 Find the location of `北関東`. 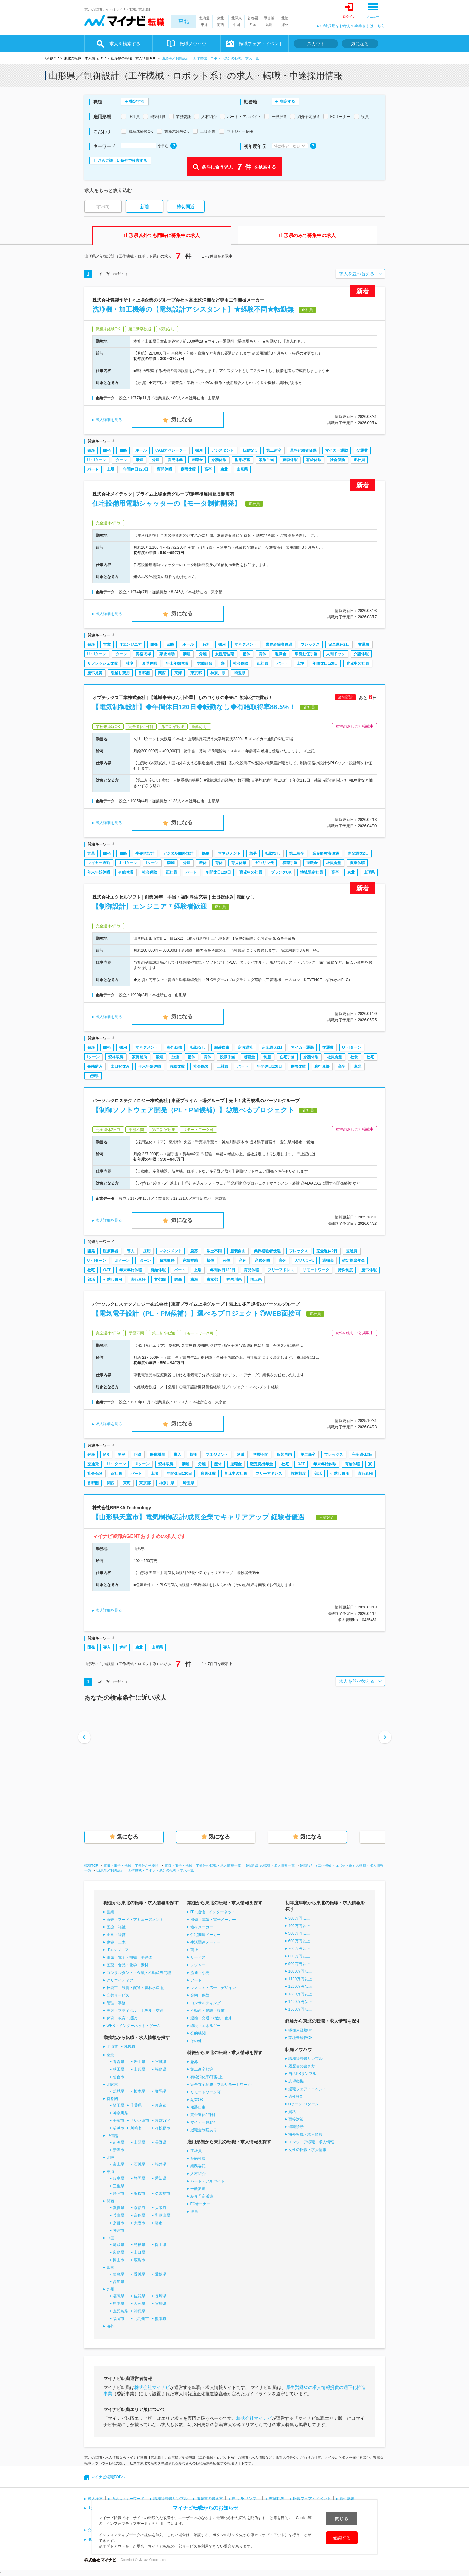

北関東 is located at coordinates (236, 18).